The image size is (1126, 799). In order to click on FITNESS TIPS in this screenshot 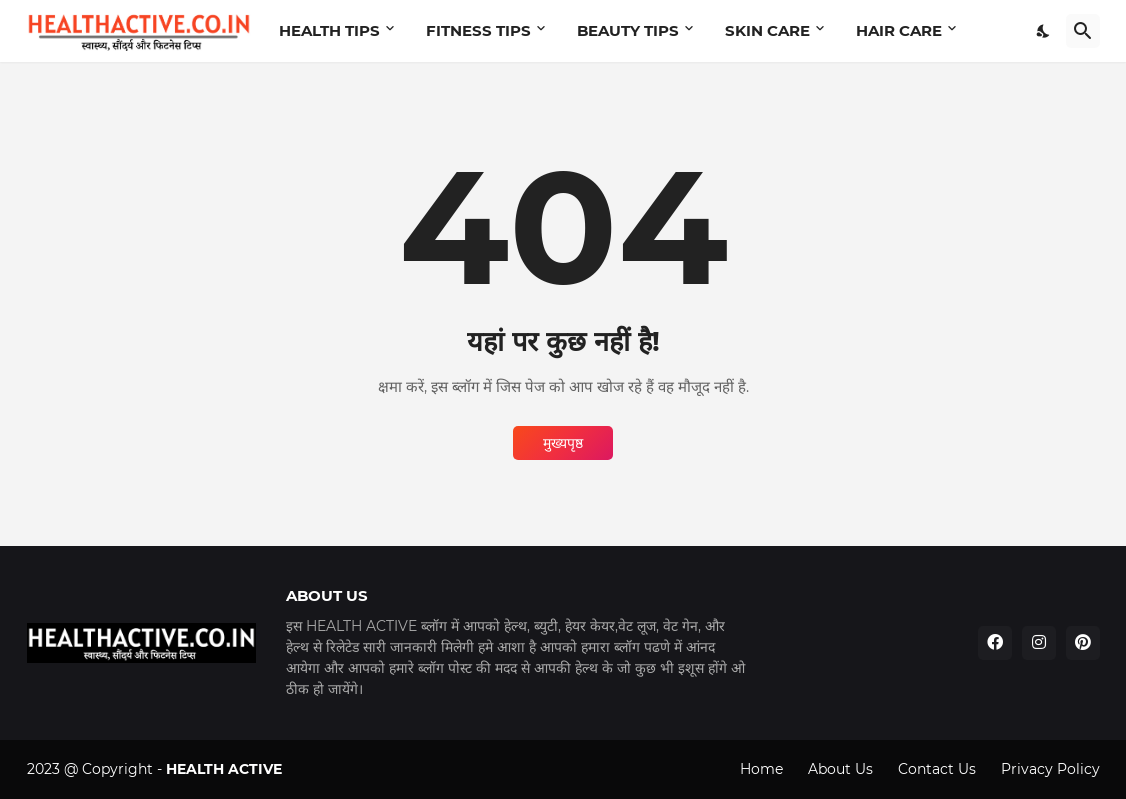, I will do `click(478, 30)`.